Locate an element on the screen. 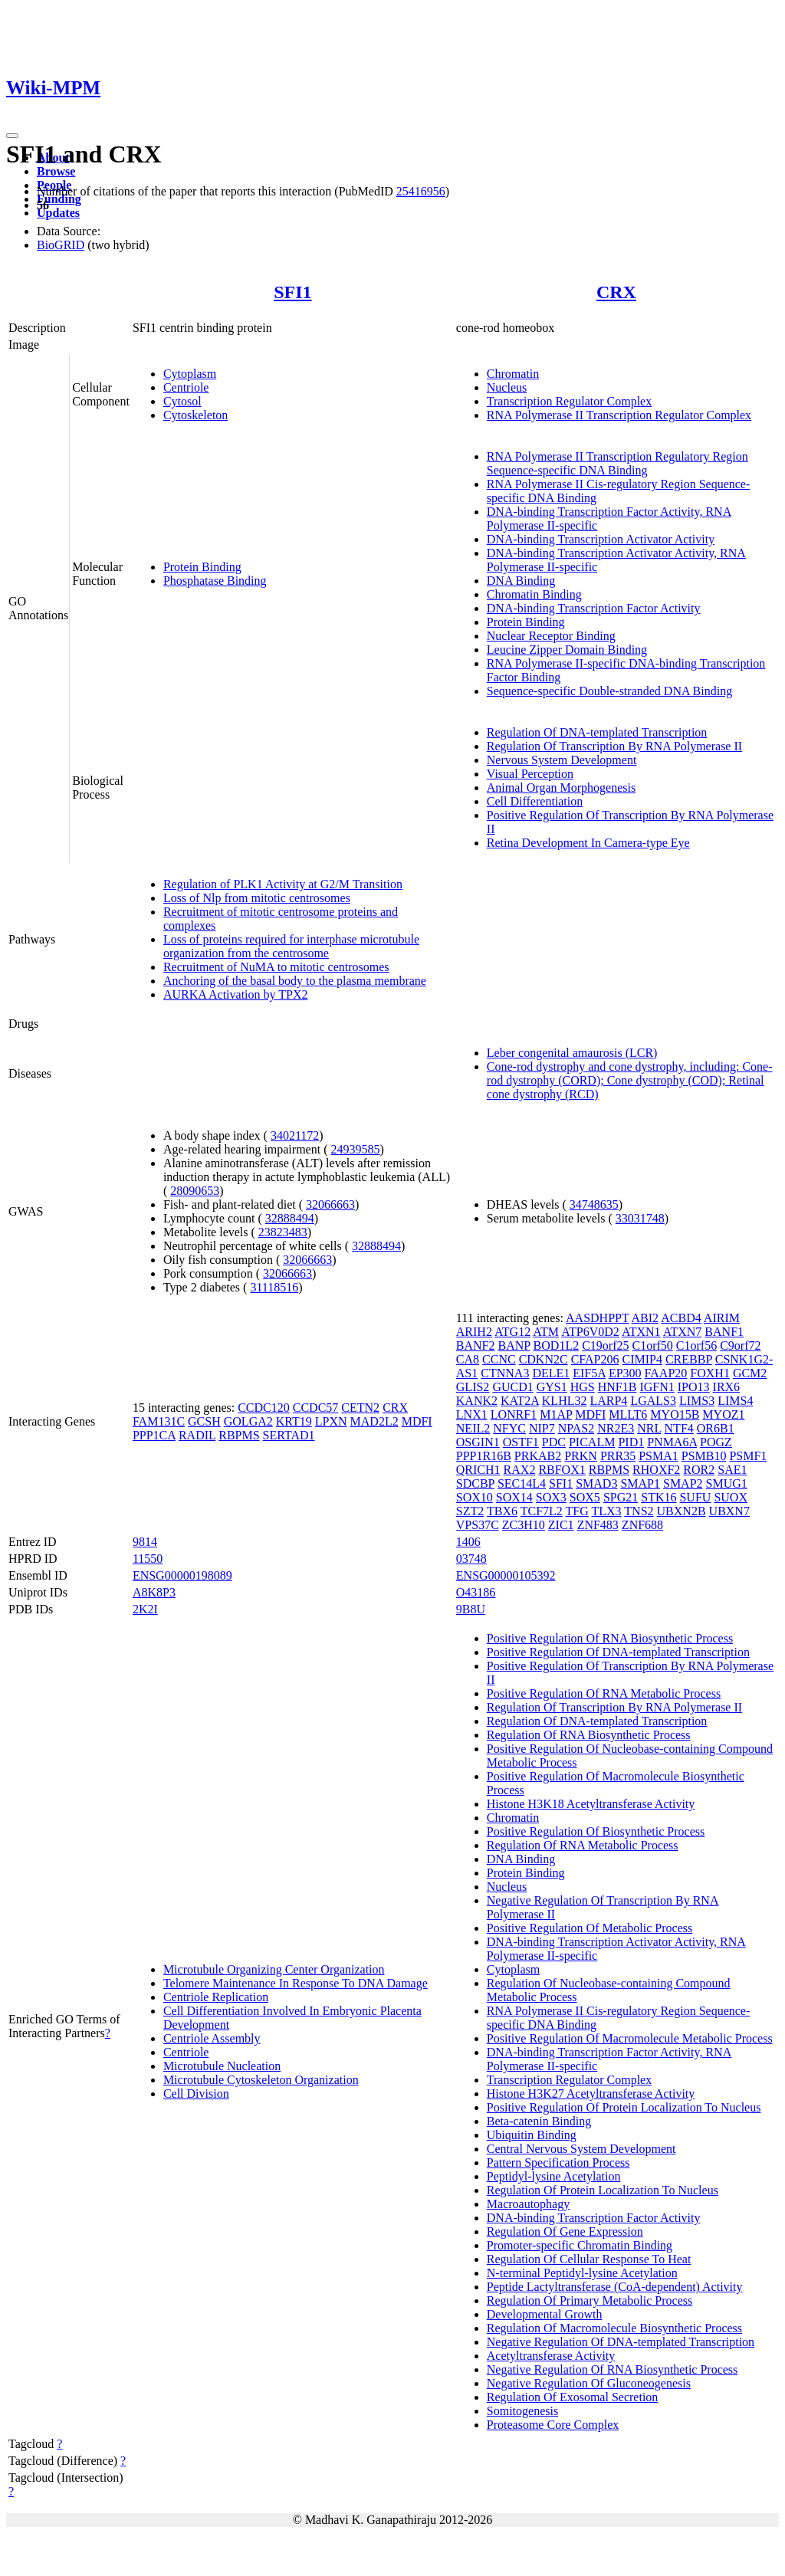  CFAP206 is located at coordinates (595, 1359).